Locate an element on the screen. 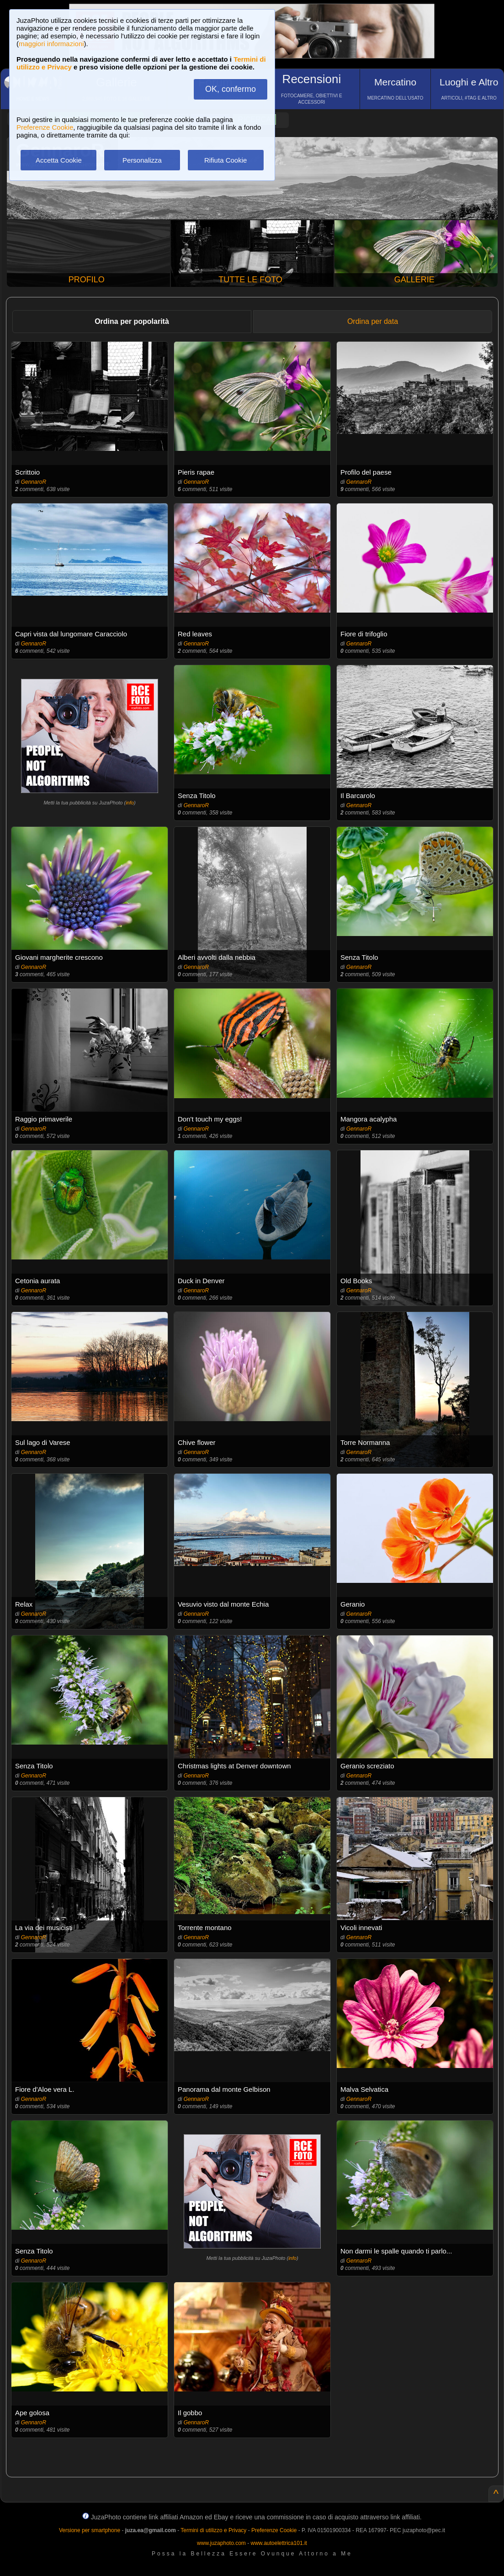  maggiori informazioni is located at coordinates (51, 44).